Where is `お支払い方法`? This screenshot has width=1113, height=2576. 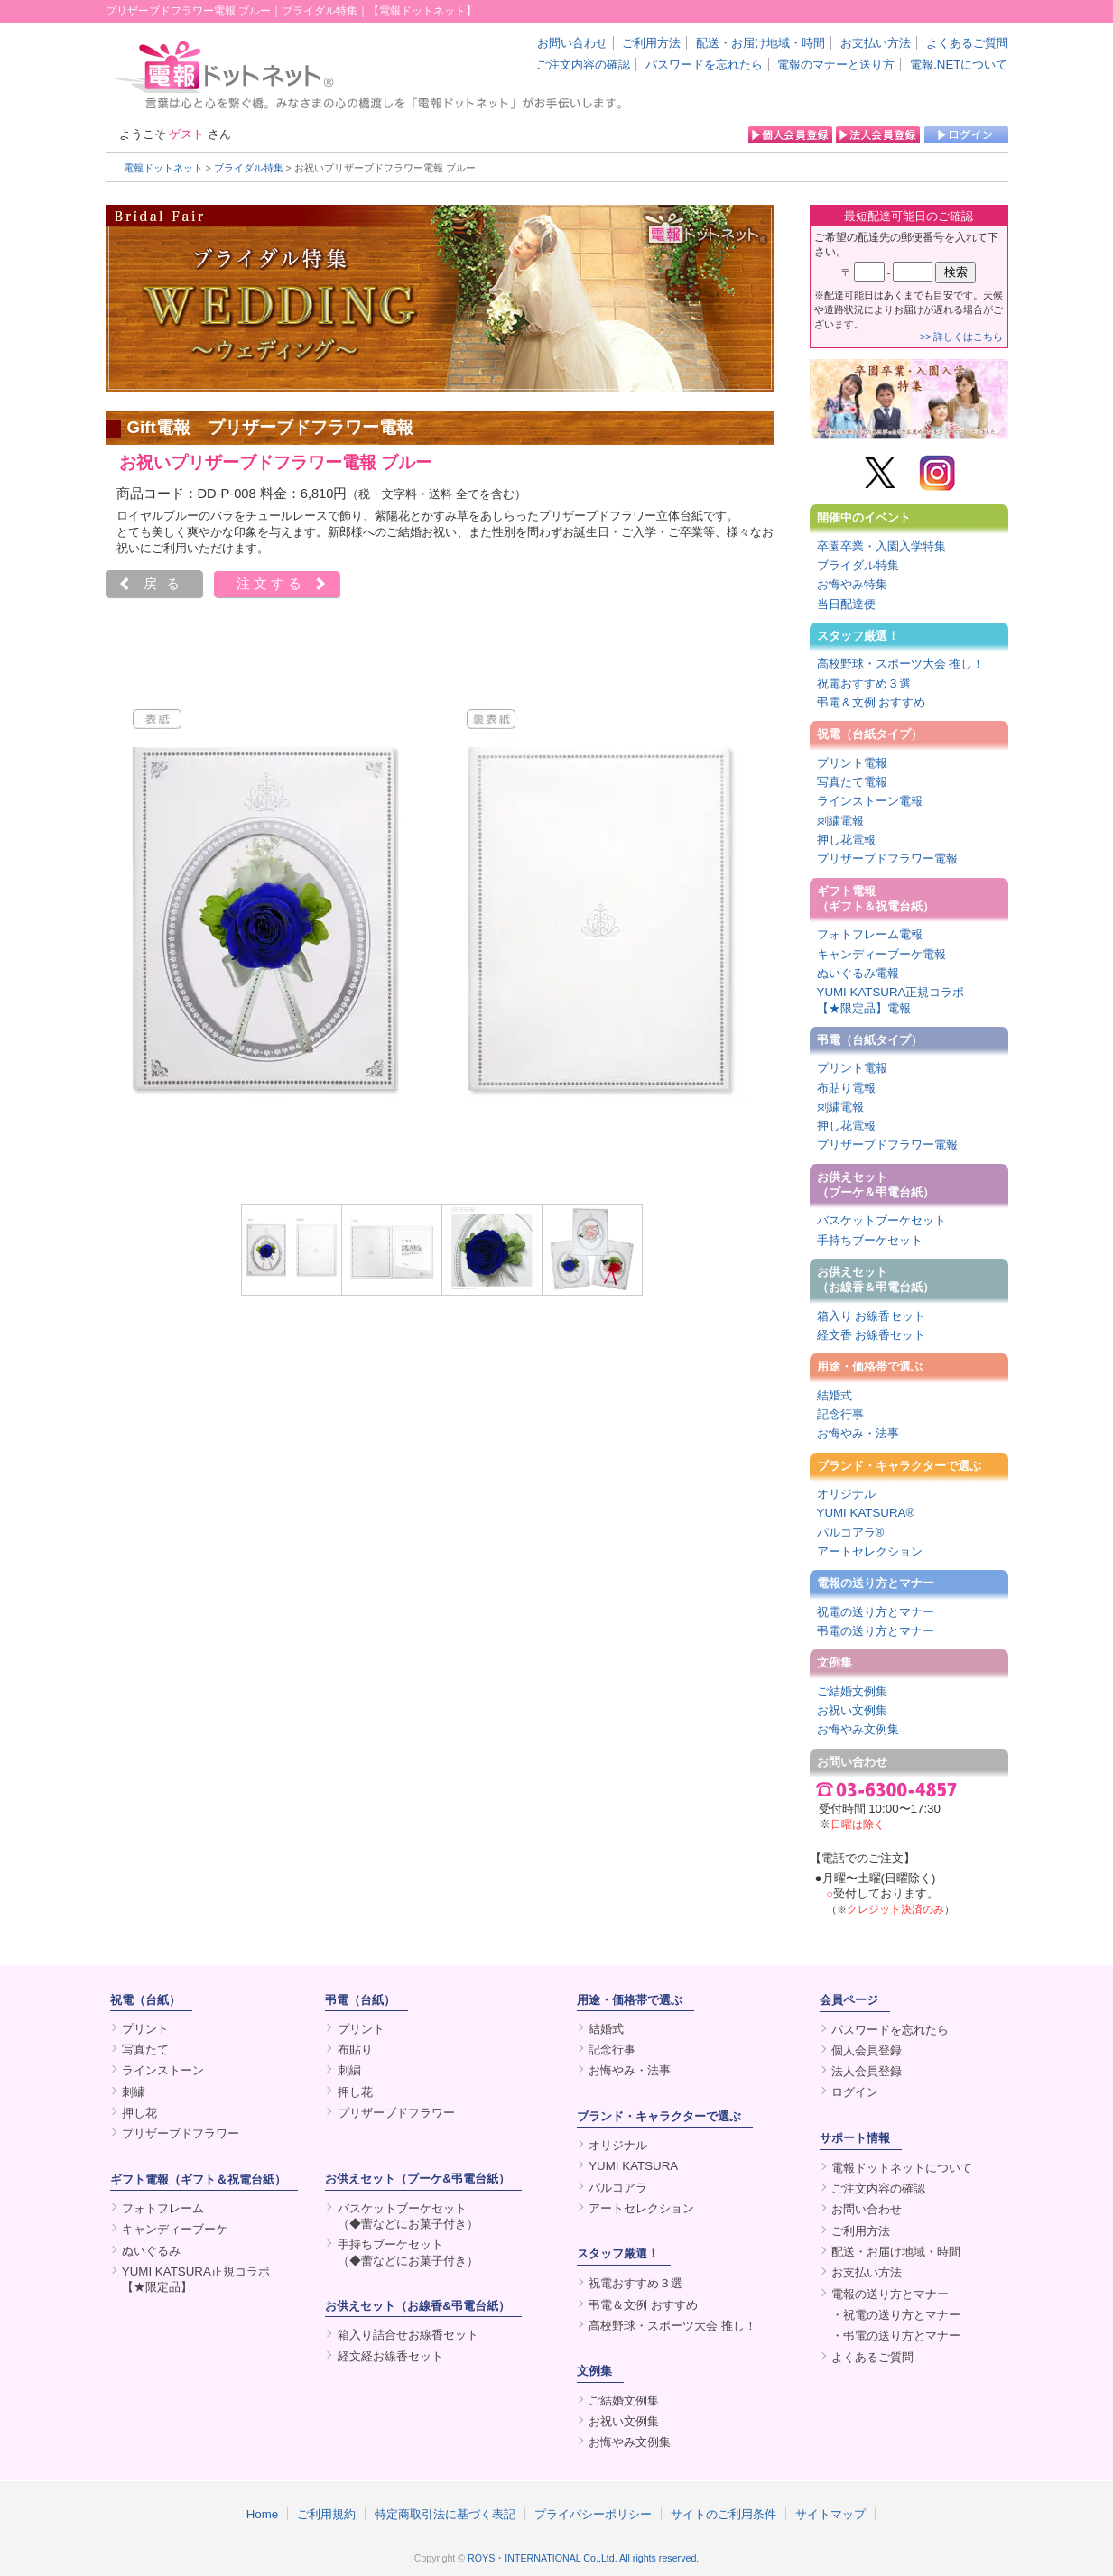
お支払い方法 is located at coordinates (875, 43).